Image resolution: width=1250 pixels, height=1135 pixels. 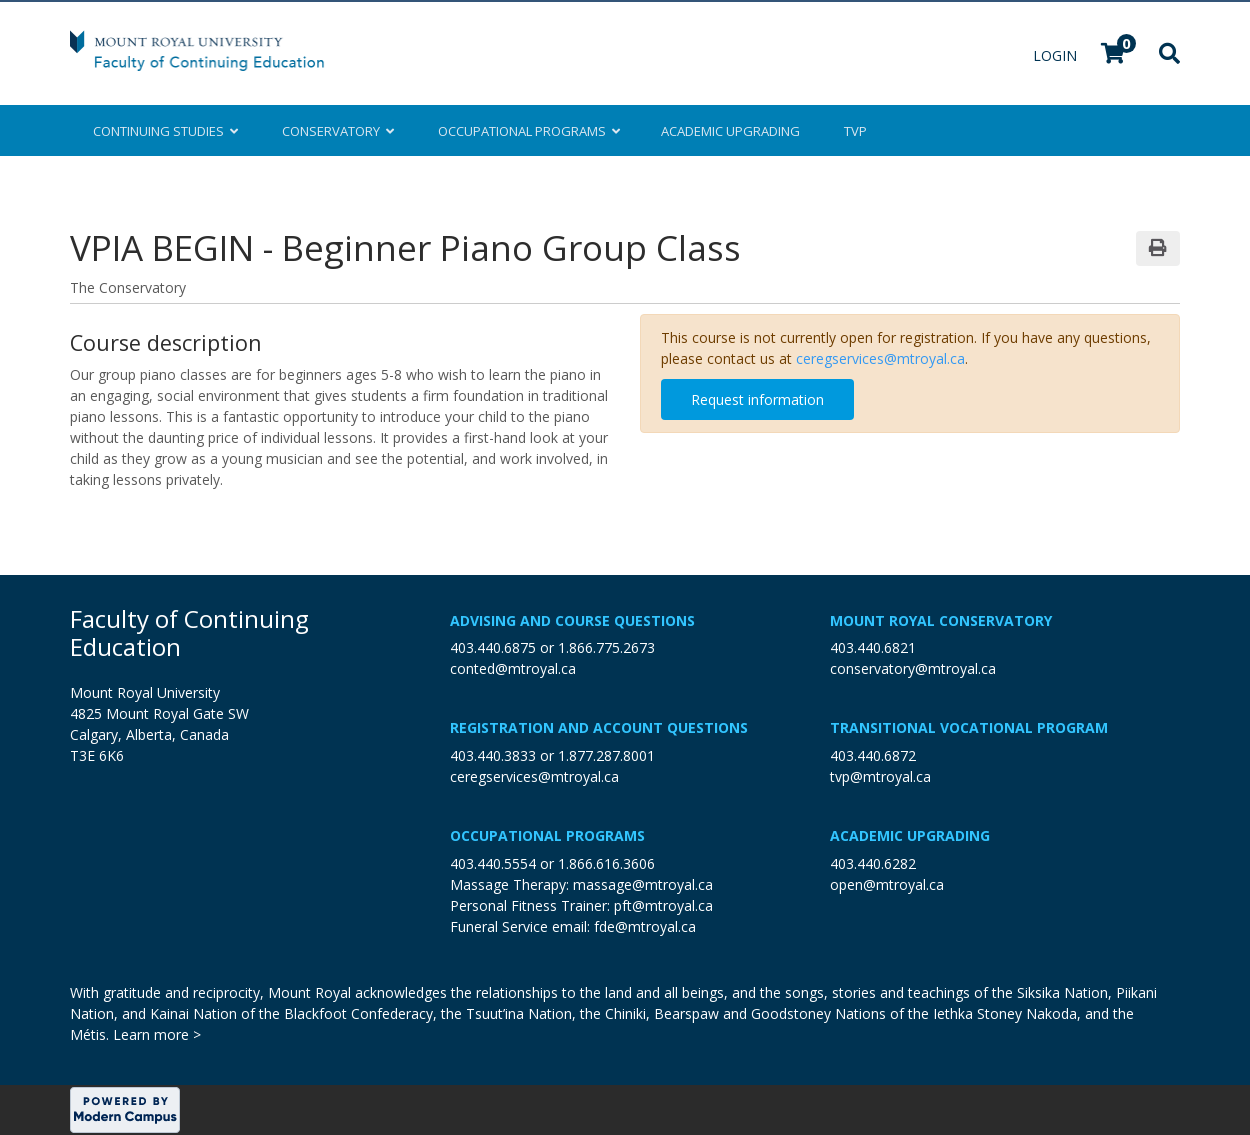 I want to click on 403.440.3833, so click(x=493, y=755).